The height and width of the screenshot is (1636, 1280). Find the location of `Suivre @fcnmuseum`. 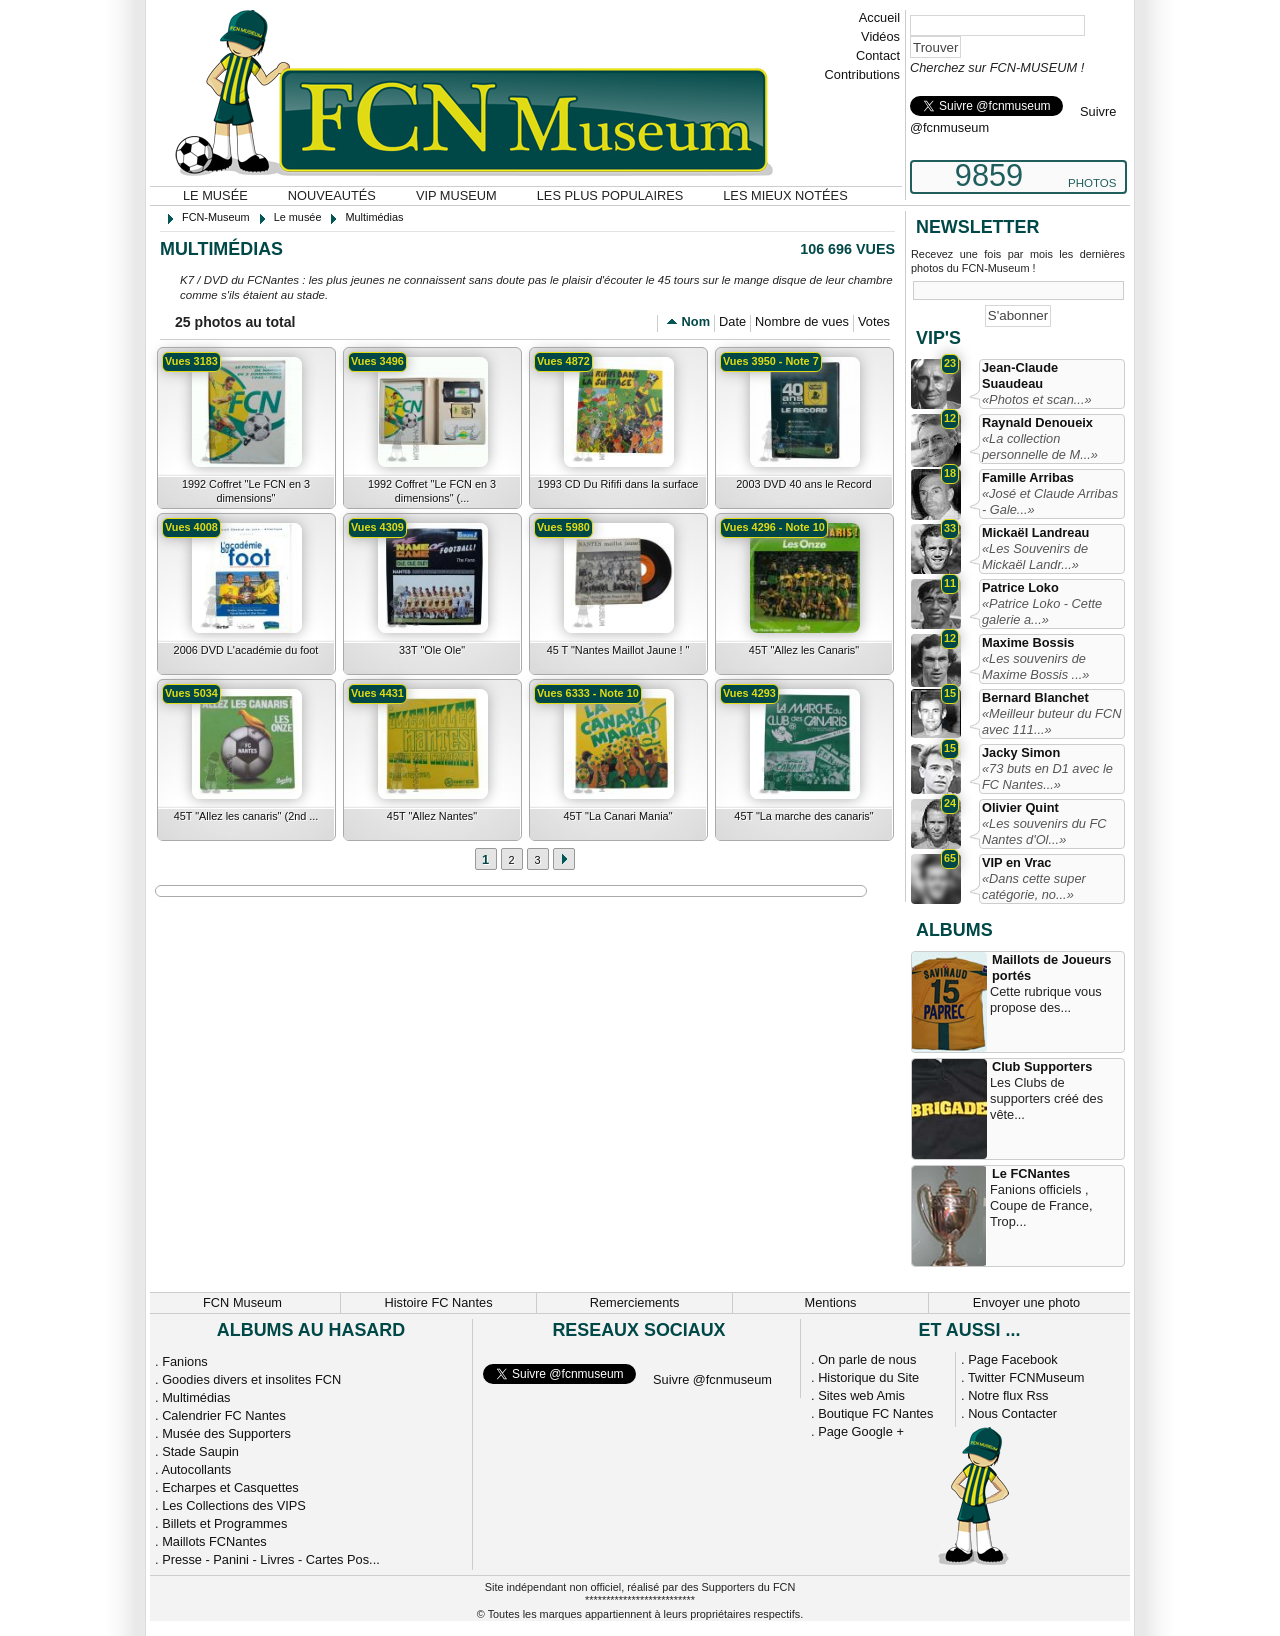

Suivre @fcnmuseum is located at coordinates (712, 1379).